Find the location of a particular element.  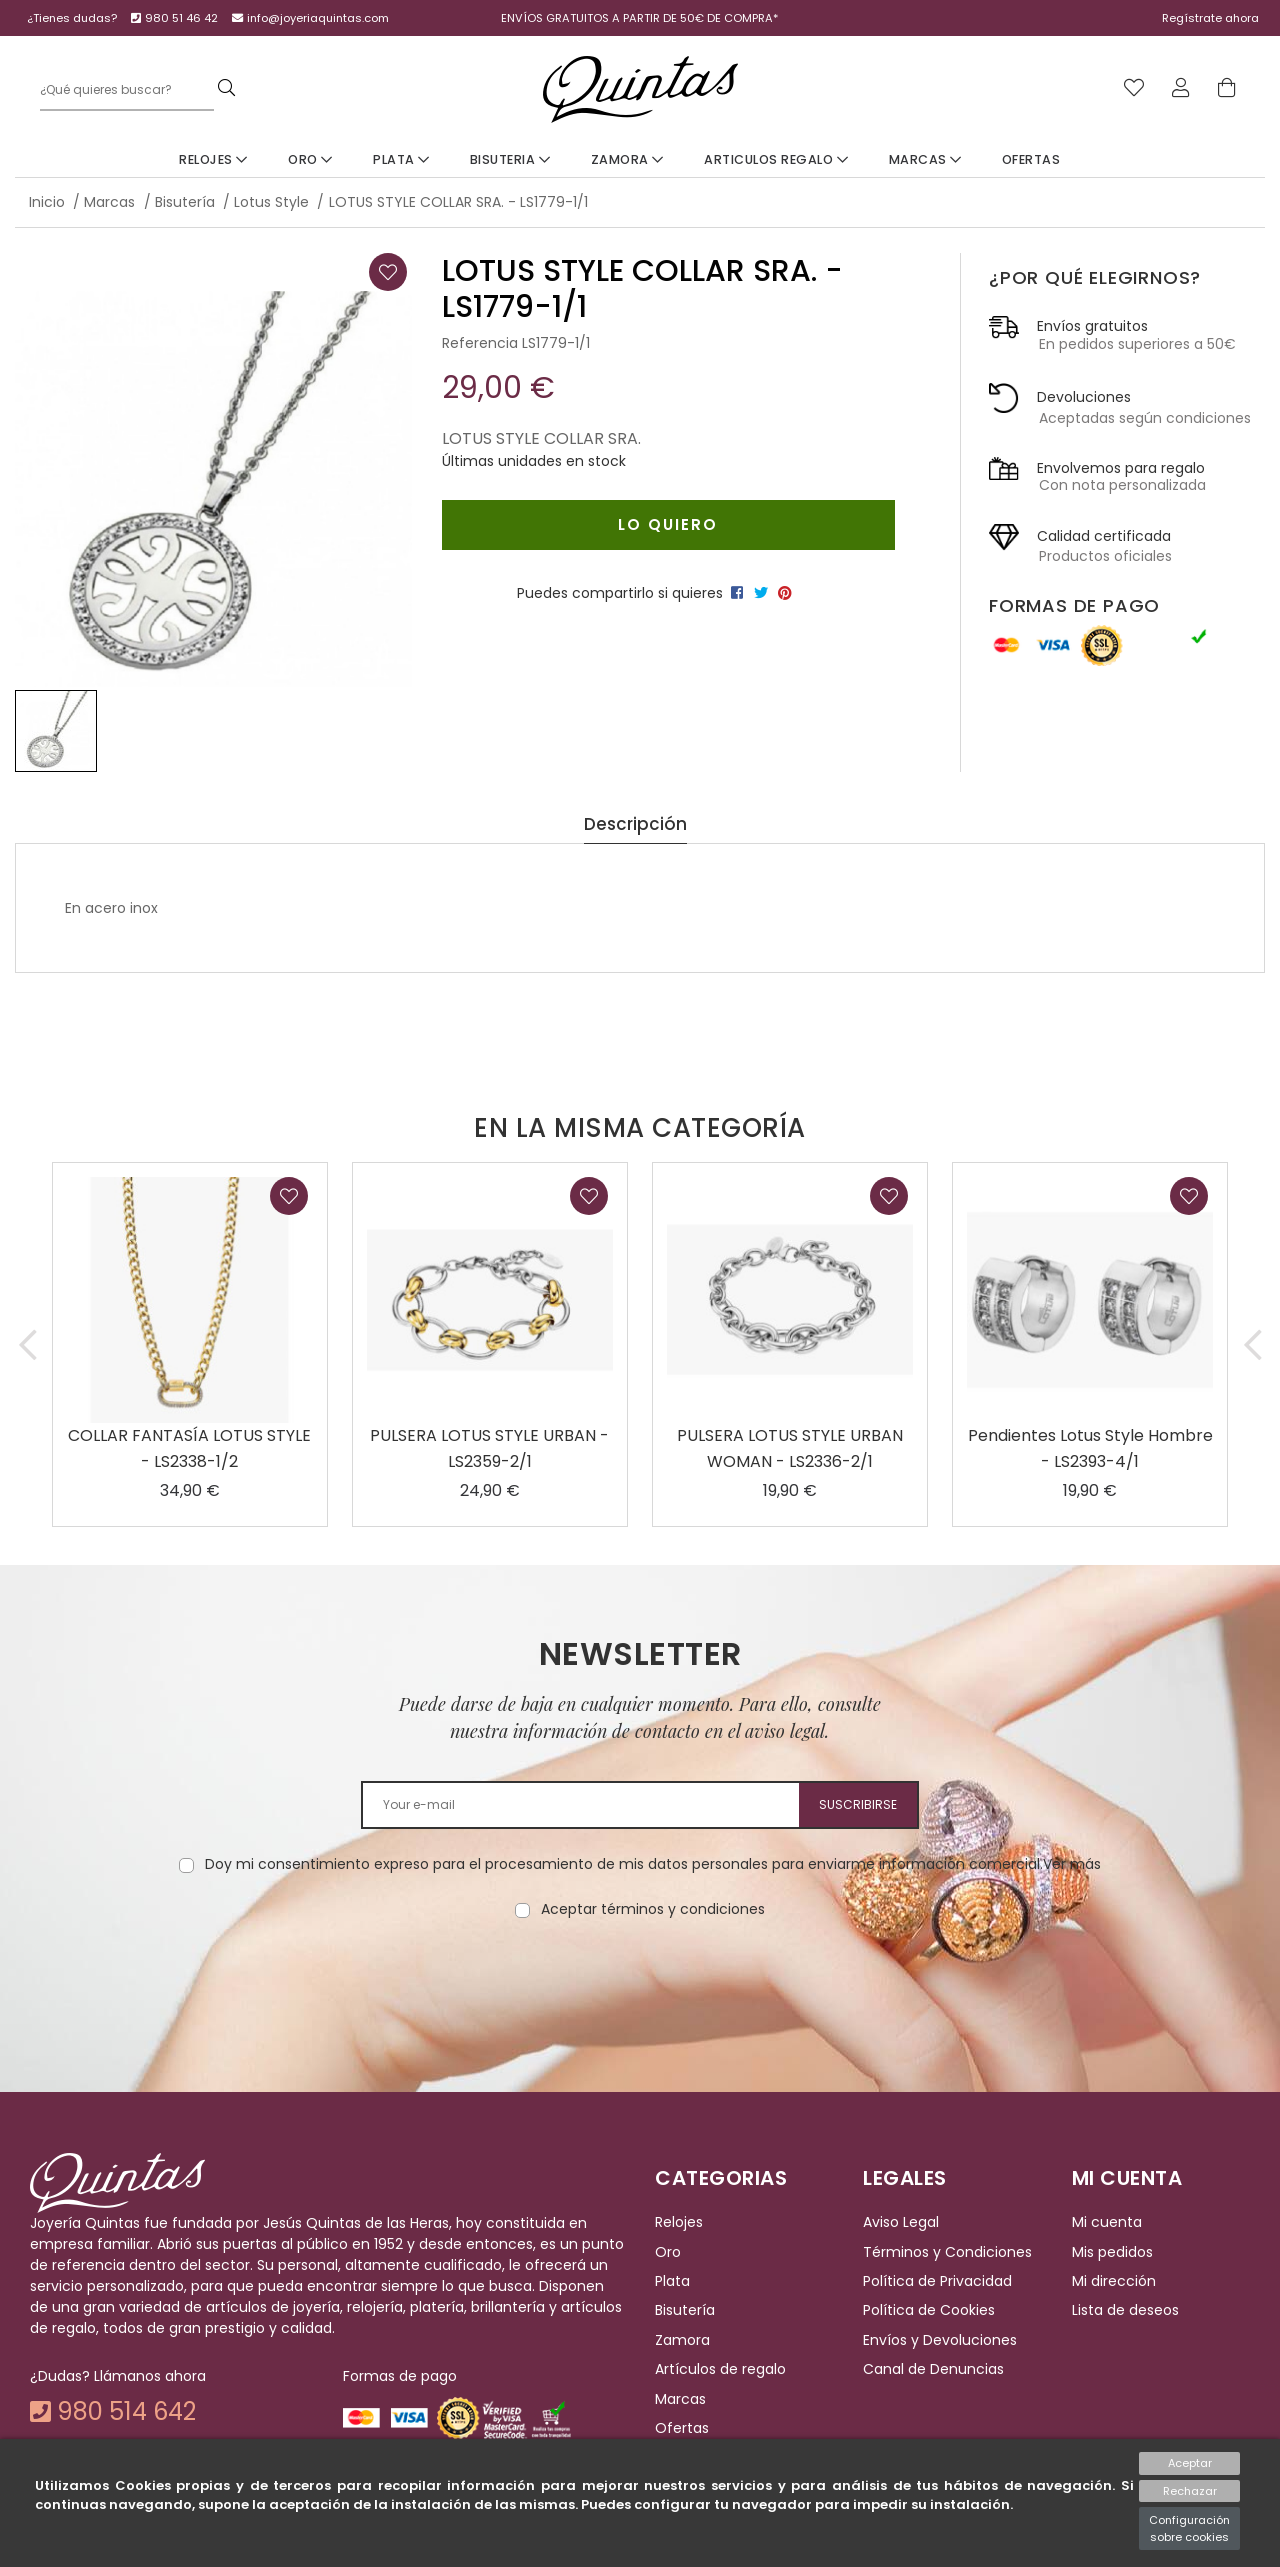

Ofertas is located at coordinates (1031, 159).